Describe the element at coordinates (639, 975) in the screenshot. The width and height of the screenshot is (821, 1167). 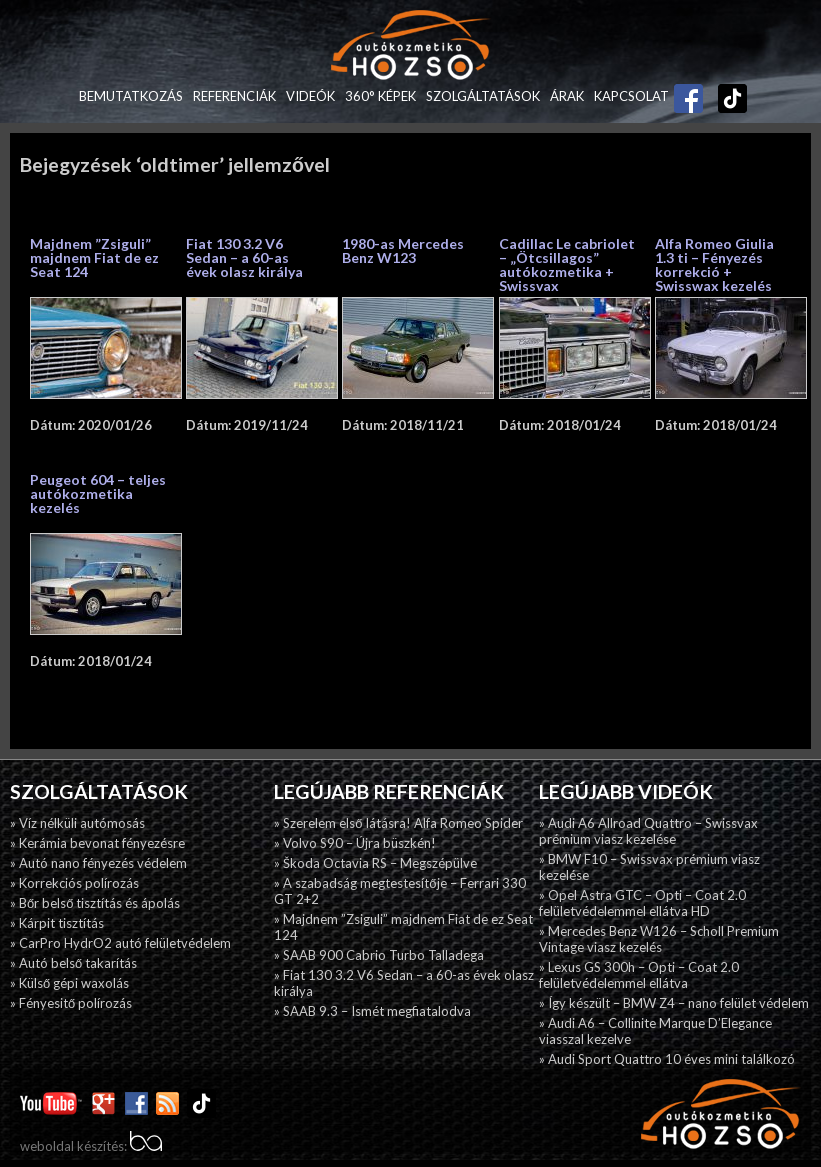
I see `» Lexus GS 300h – Opti – Coat 2.0 felületvédelemmel ellátva` at that location.